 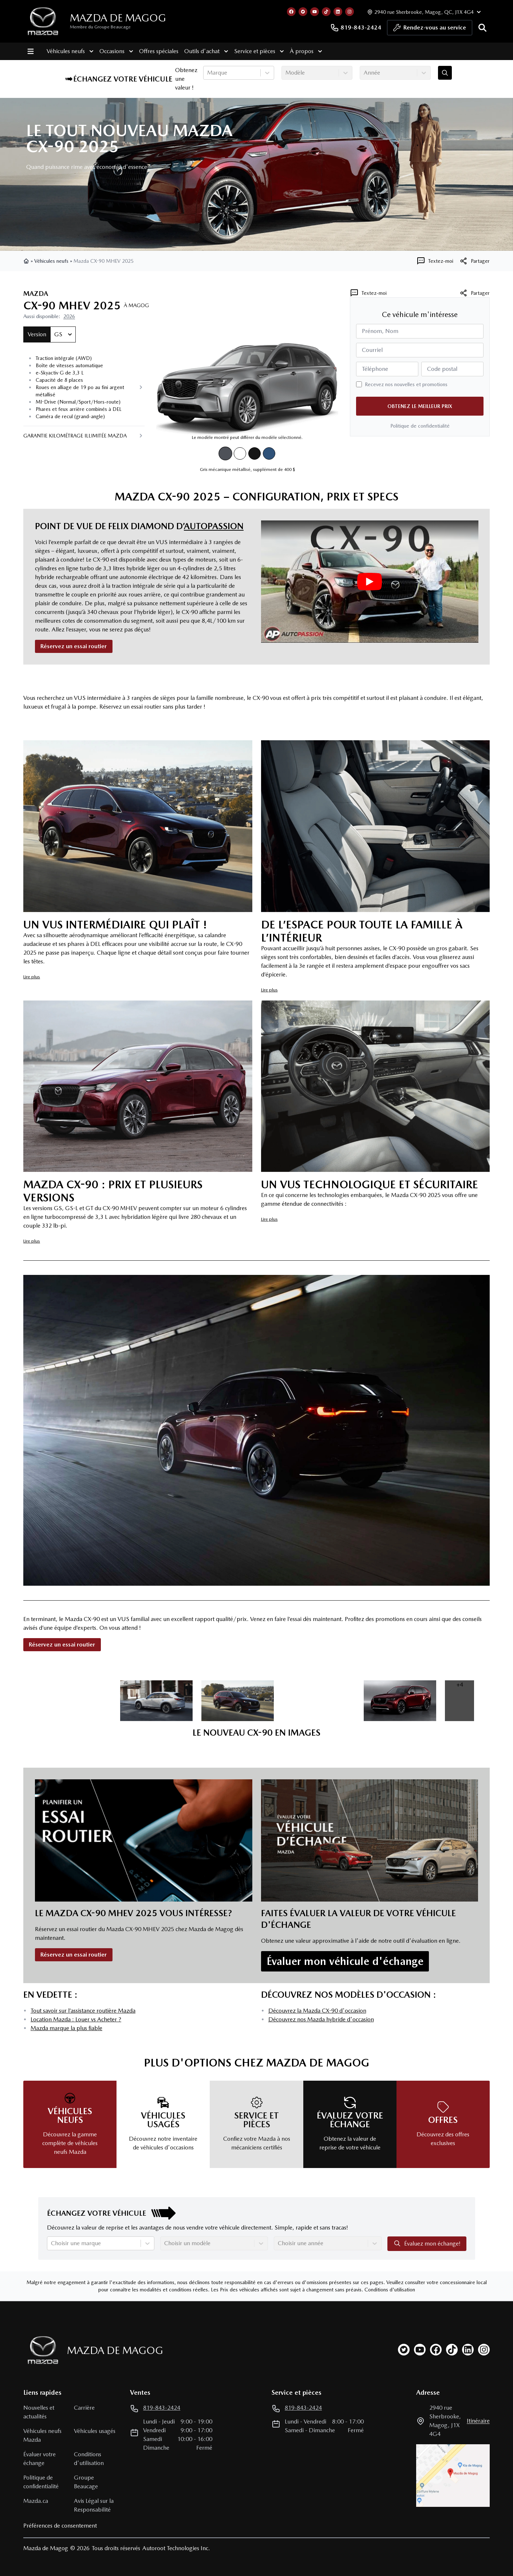 I want to click on Mazda.ca, so click(x=35, y=2500).